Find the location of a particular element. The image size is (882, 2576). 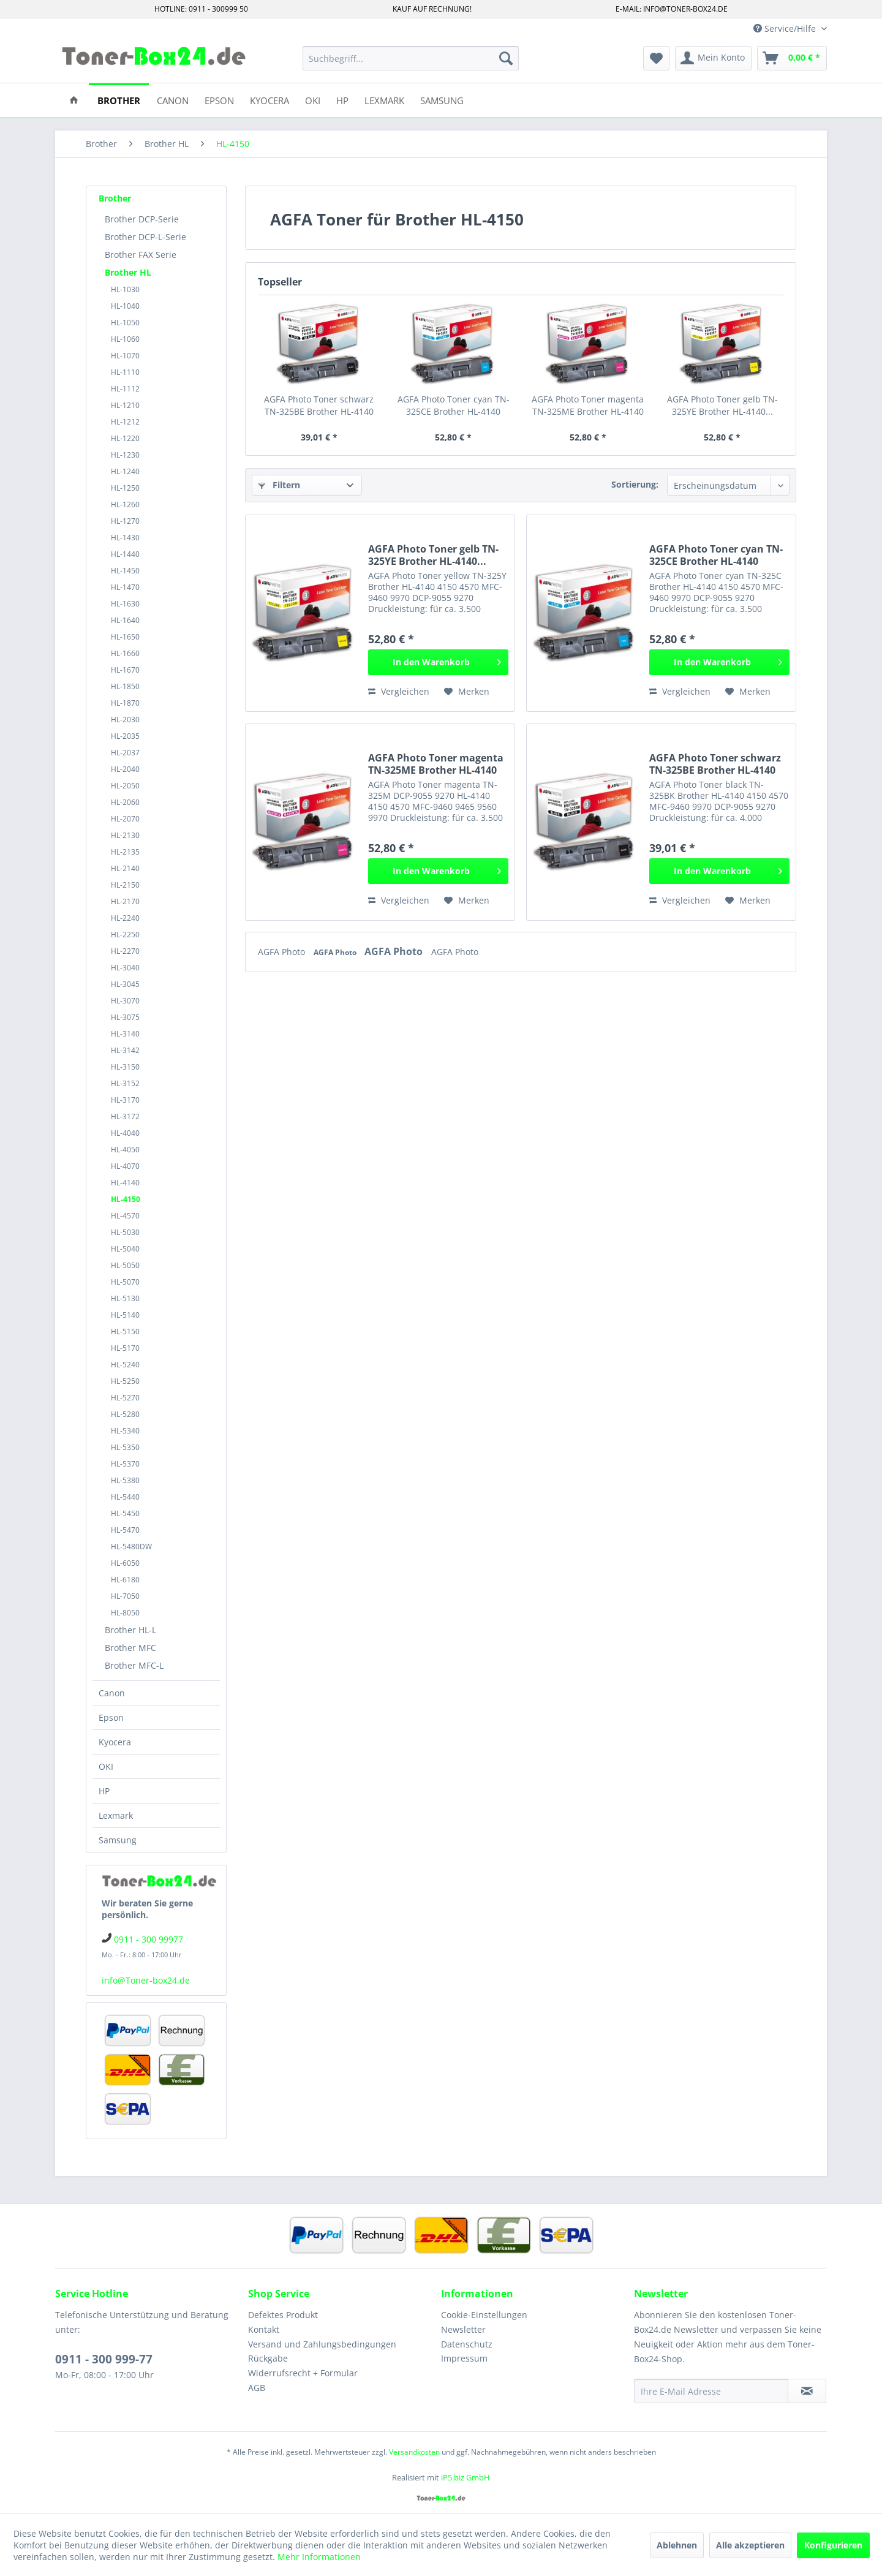

HL-3045 is located at coordinates (125, 984).